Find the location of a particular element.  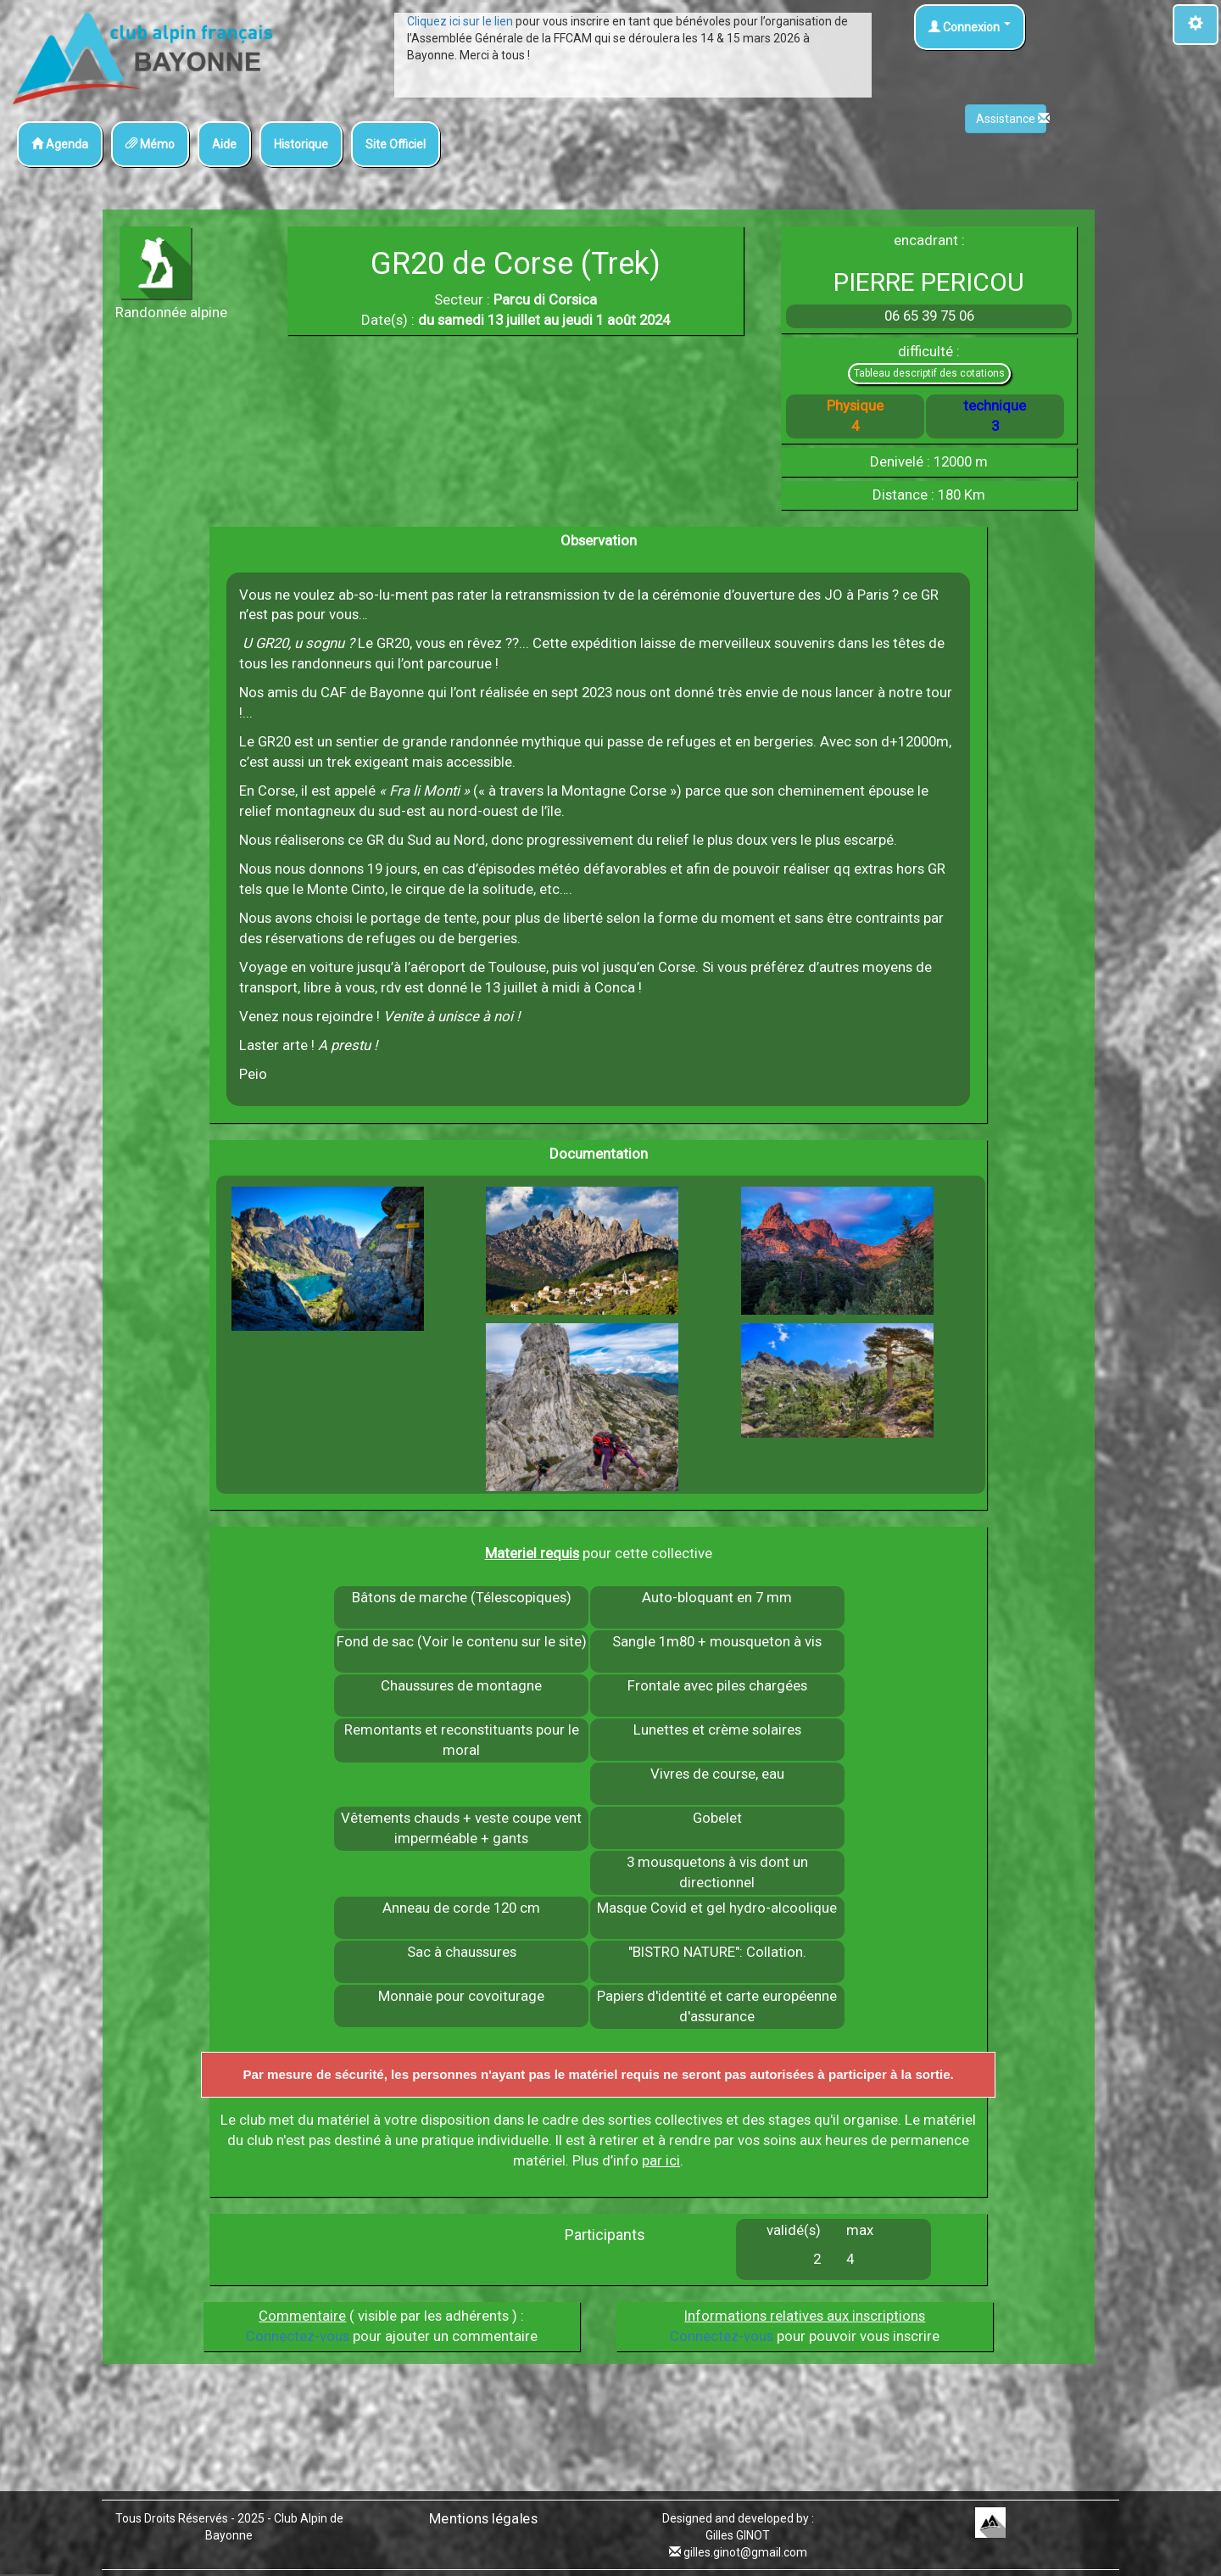

Connexion is located at coordinates (969, 27).